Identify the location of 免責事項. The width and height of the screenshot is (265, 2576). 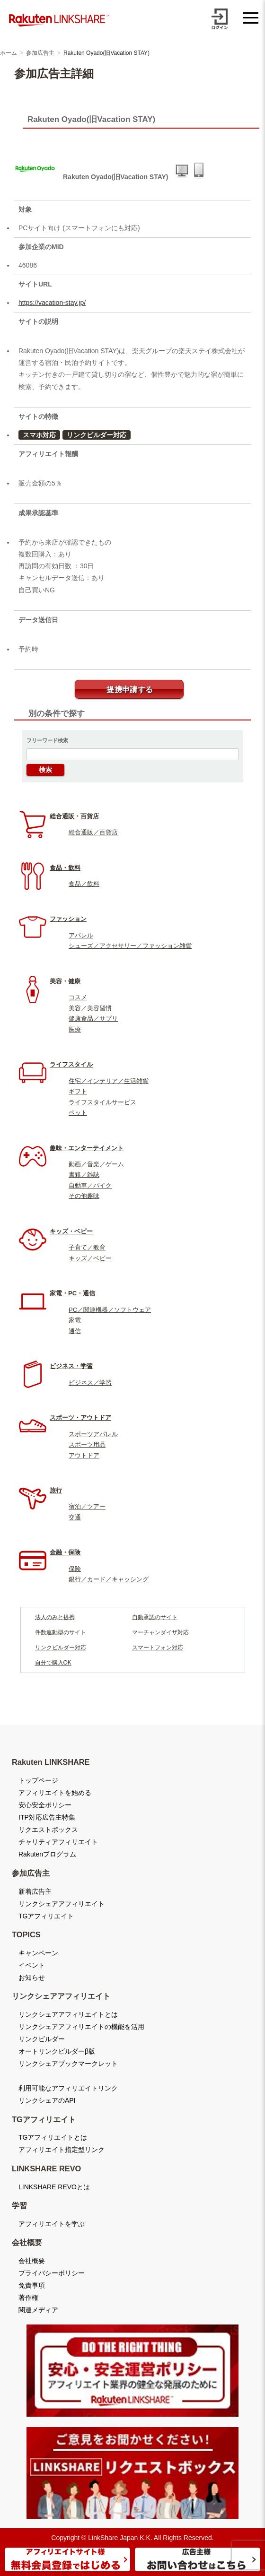
(31, 2285).